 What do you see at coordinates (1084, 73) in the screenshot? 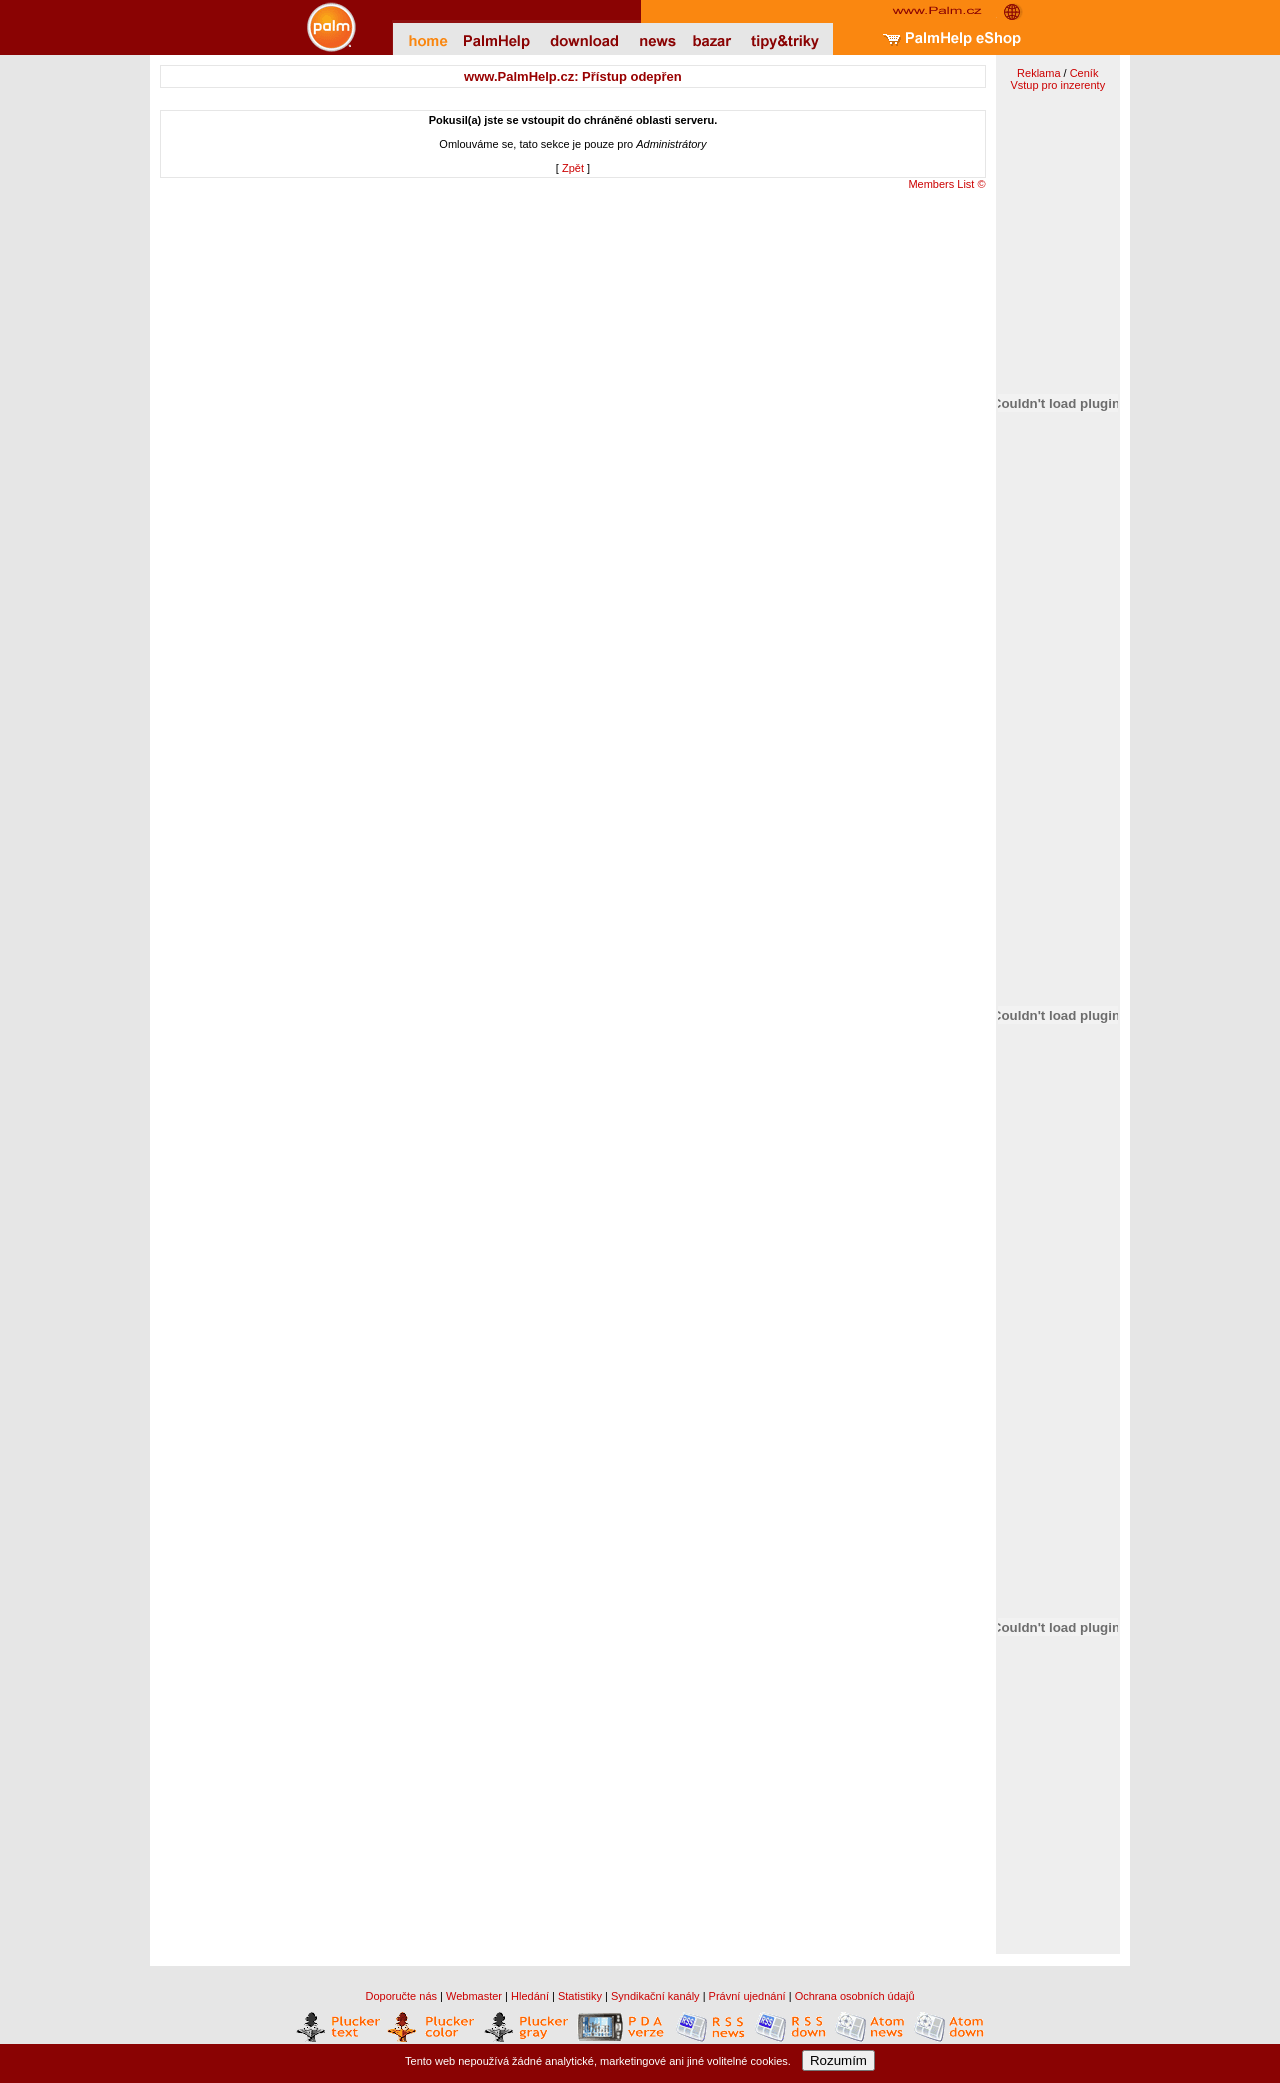
I see `Ceník` at bounding box center [1084, 73].